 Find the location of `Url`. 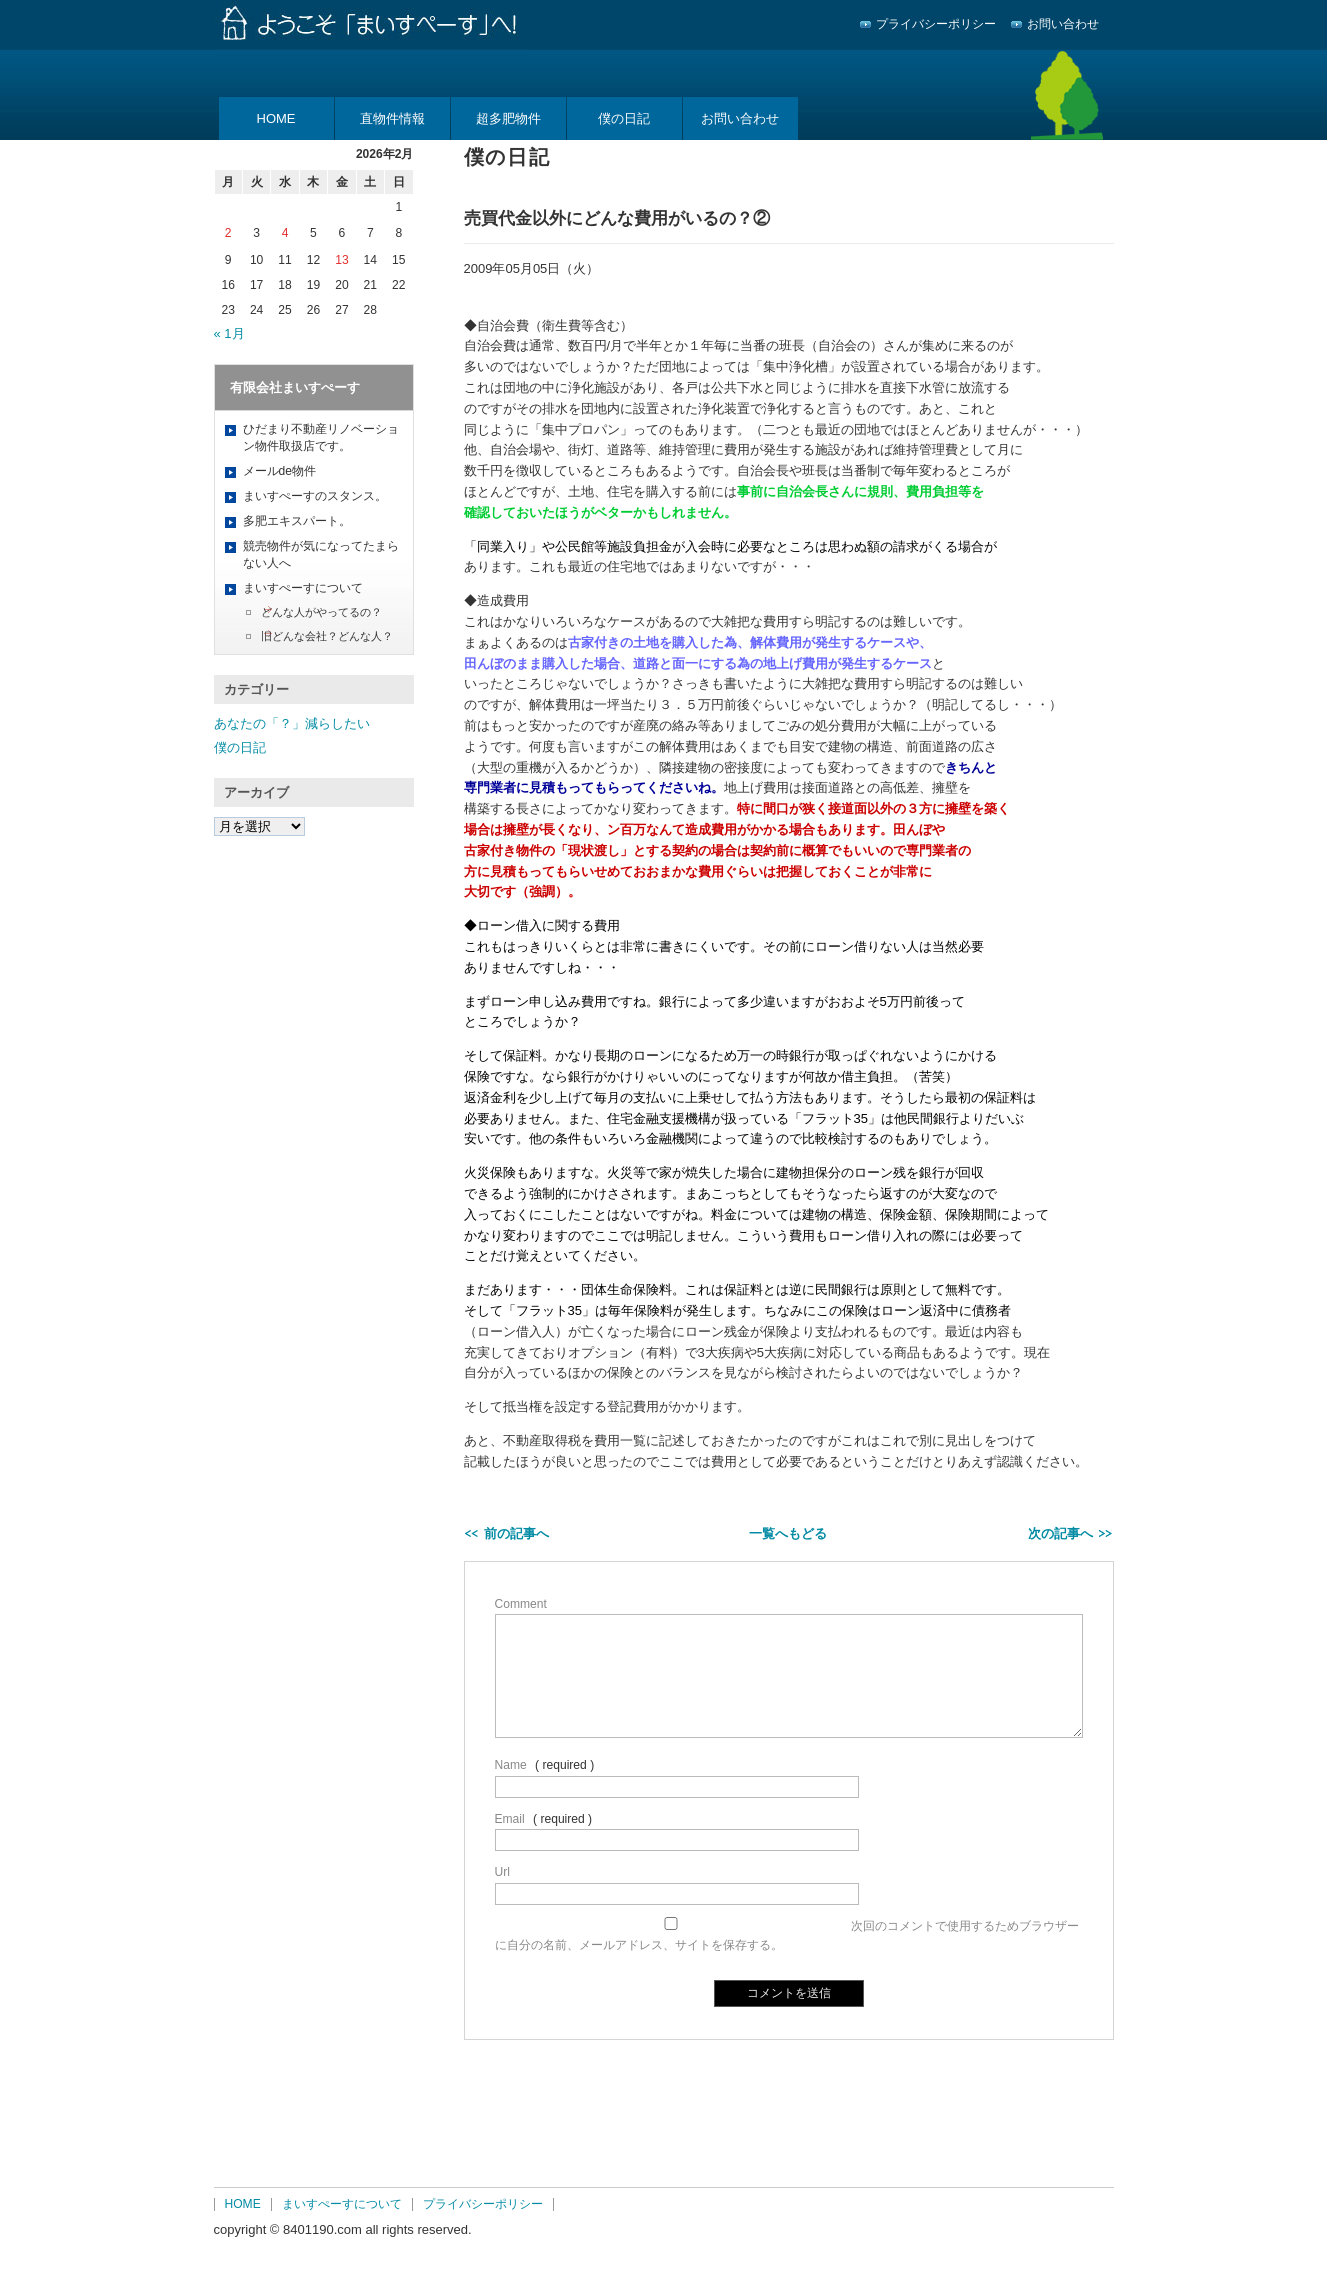

Url is located at coordinates (502, 1872).